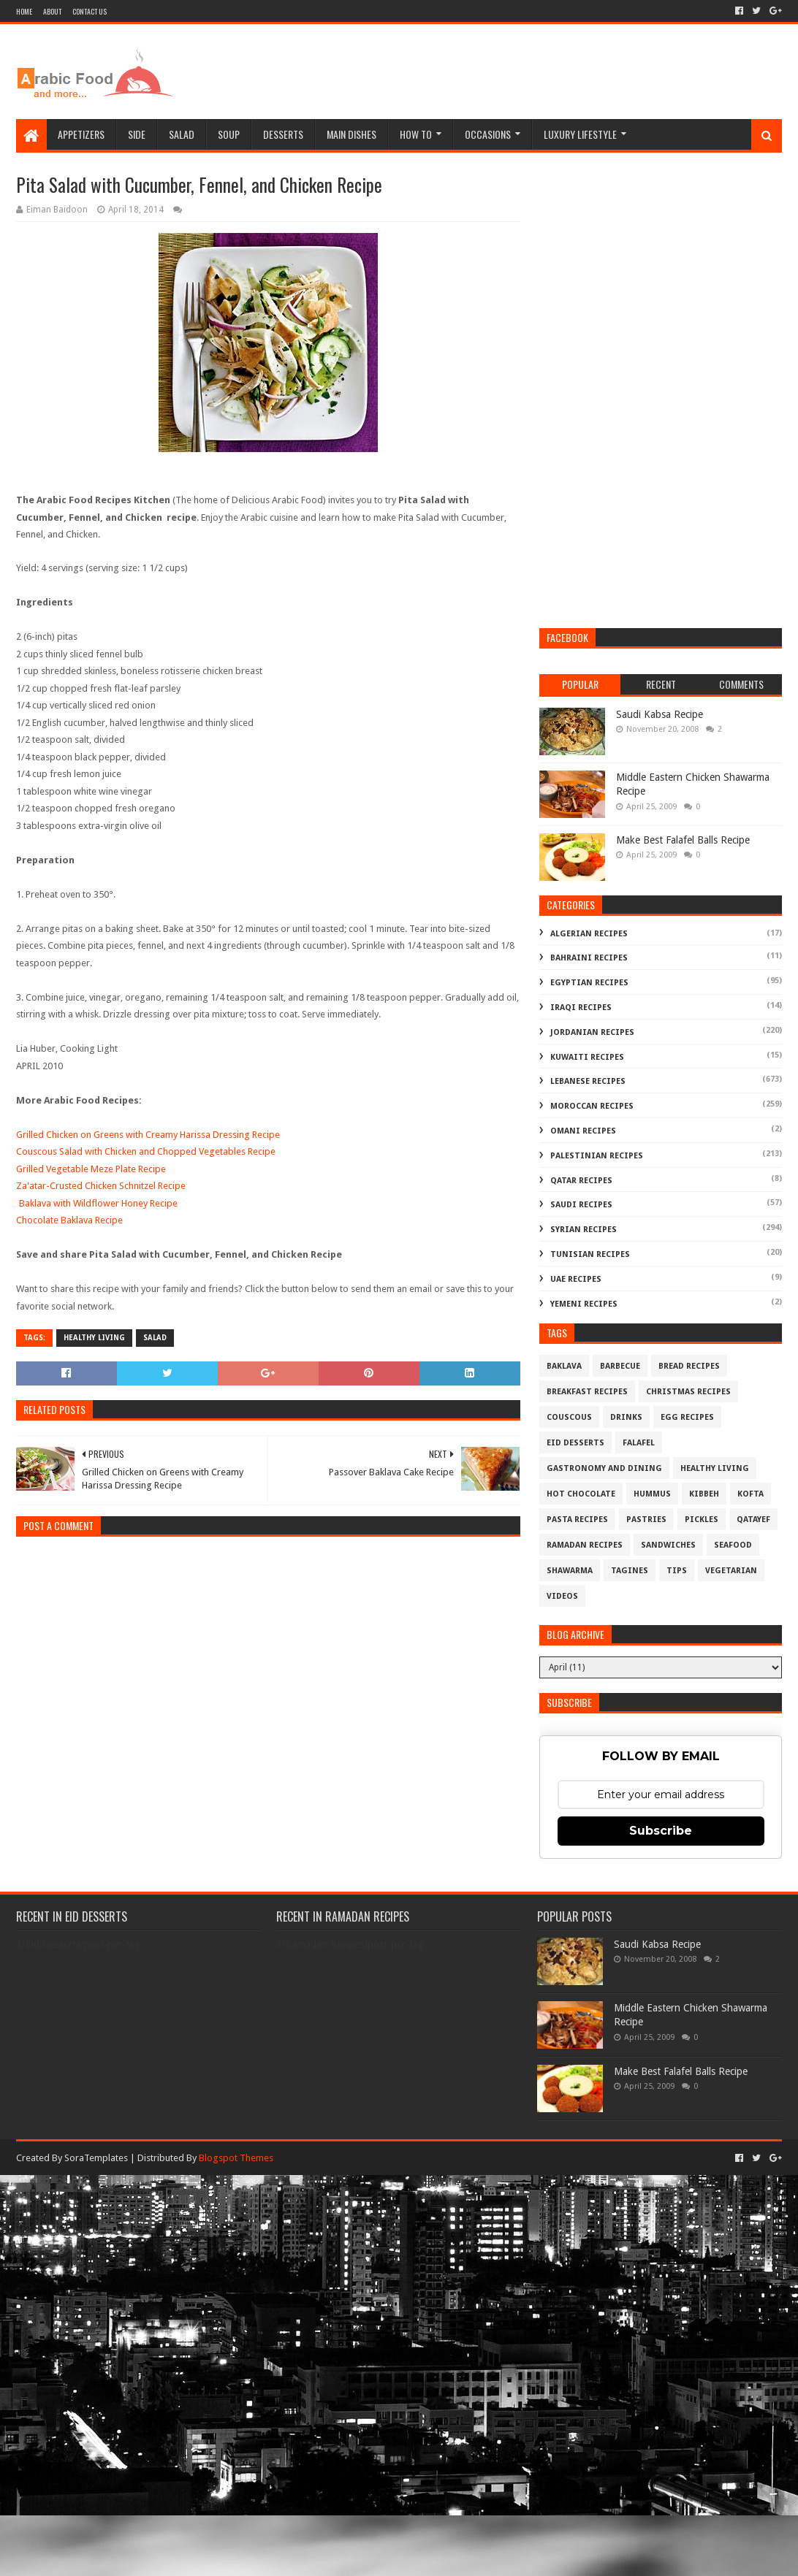 The width and height of the screenshot is (798, 2576). Describe the element at coordinates (629, 1570) in the screenshot. I see `Tagines` at that location.